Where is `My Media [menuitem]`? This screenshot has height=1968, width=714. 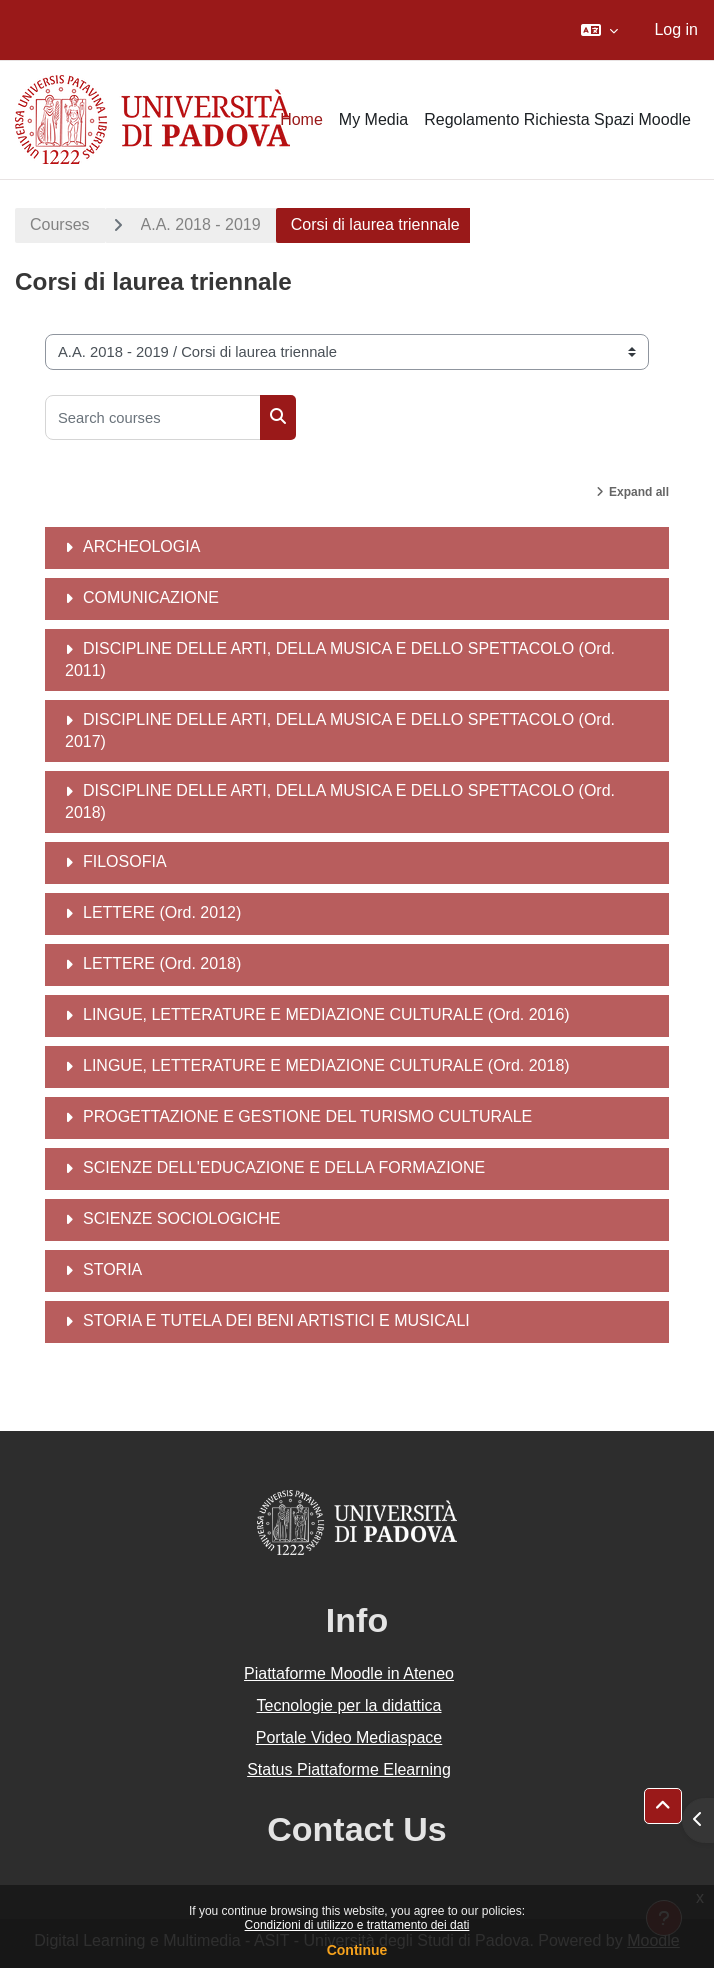 My Media [menuitem] is located at coordinates (373, 119).